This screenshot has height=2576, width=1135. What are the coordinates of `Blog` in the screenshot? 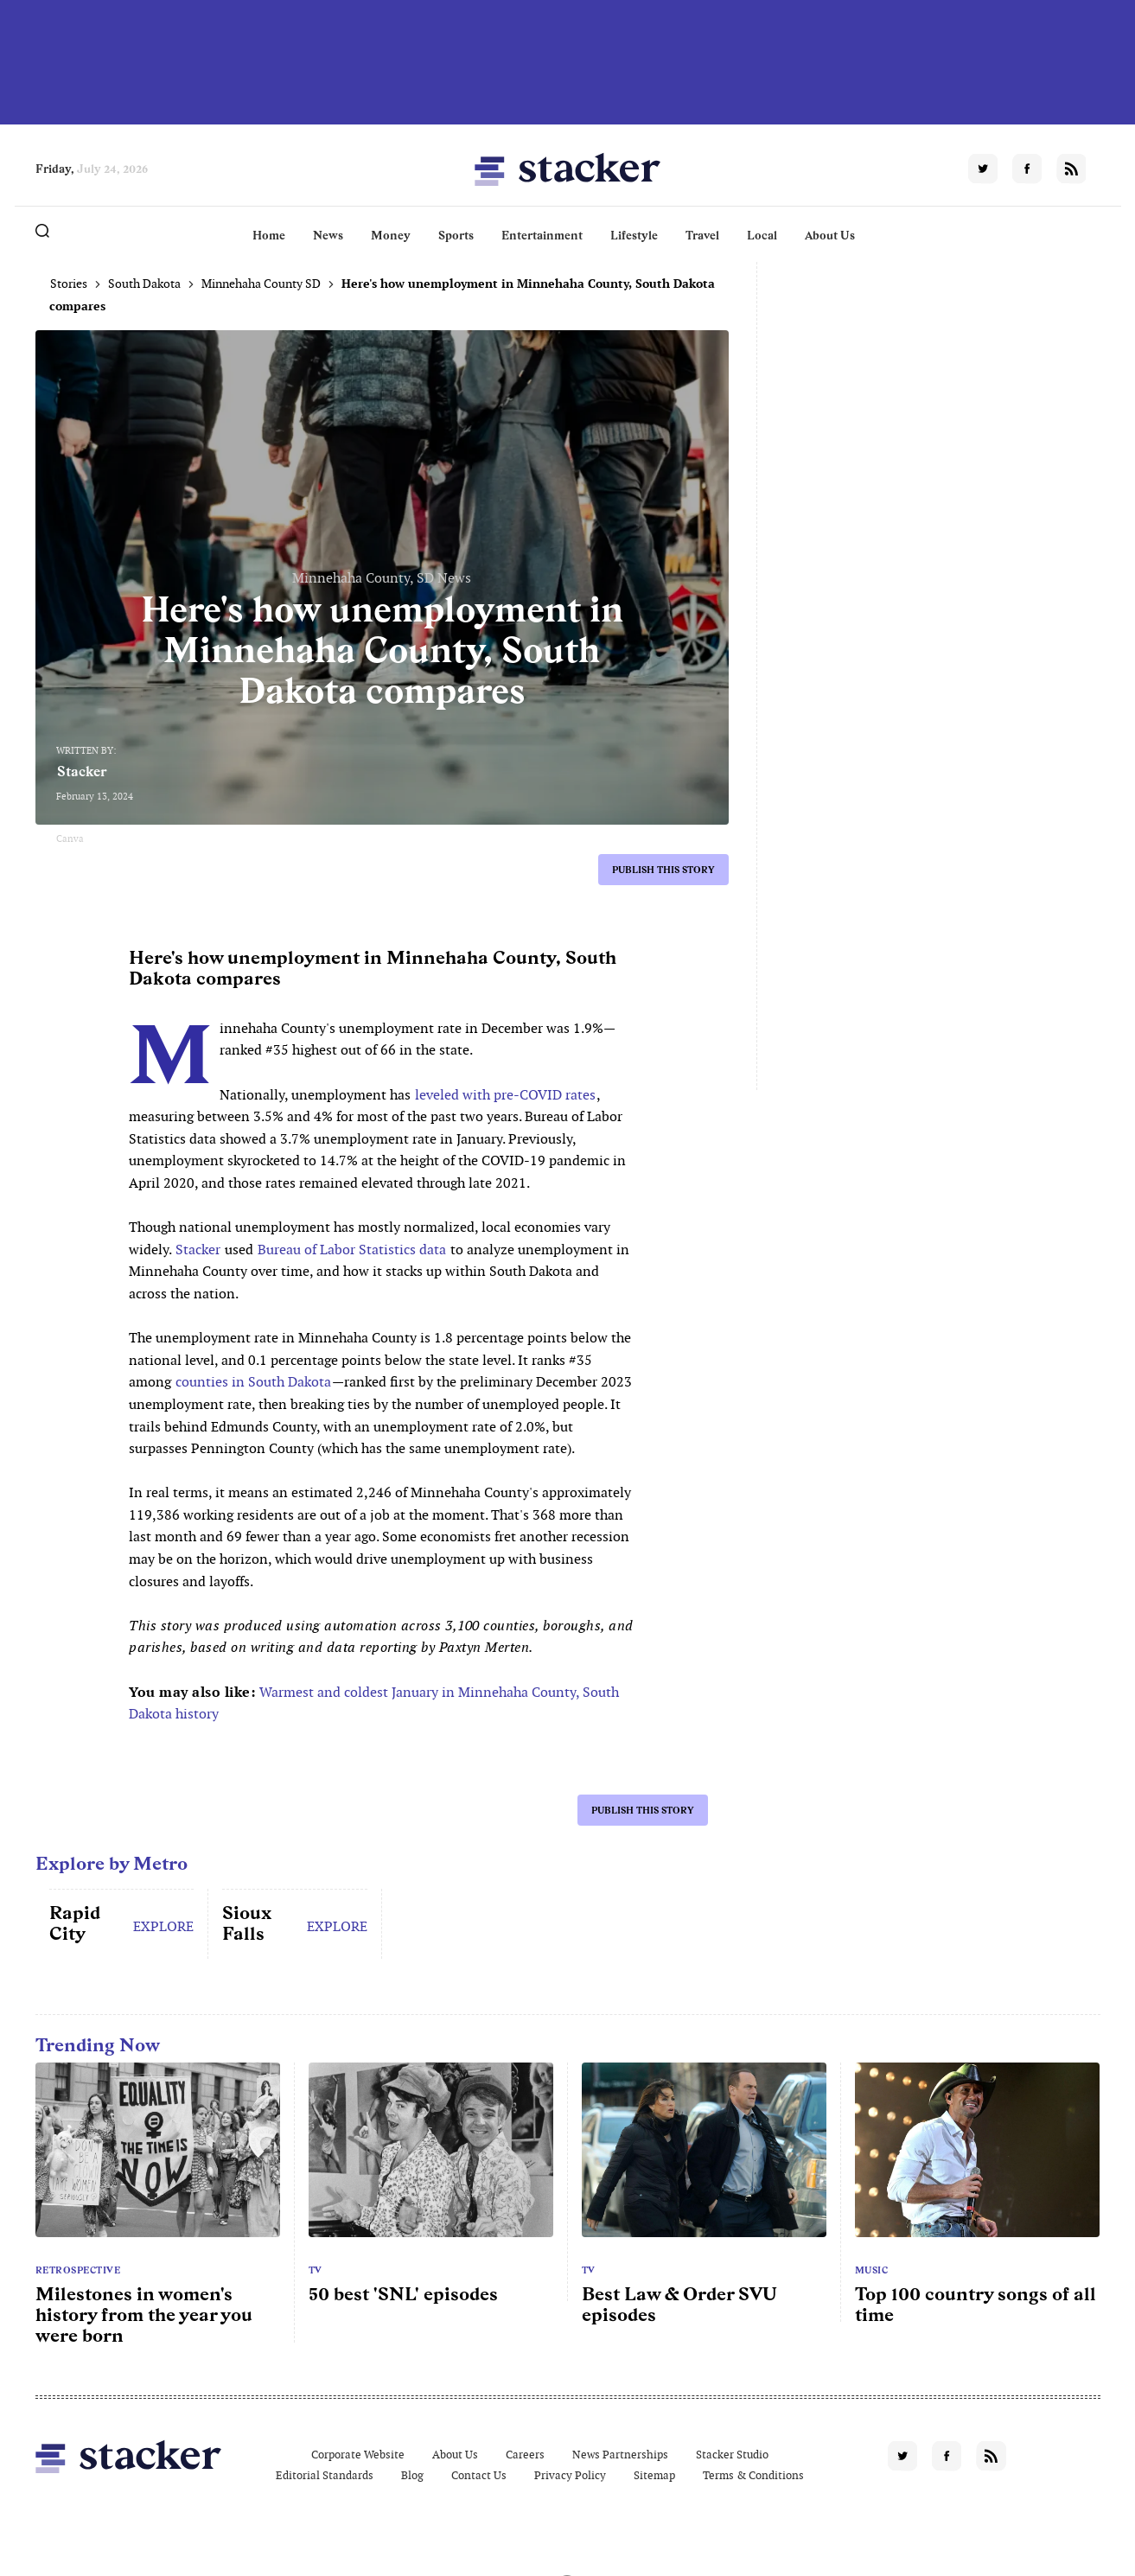 It's located at (412, 2475).